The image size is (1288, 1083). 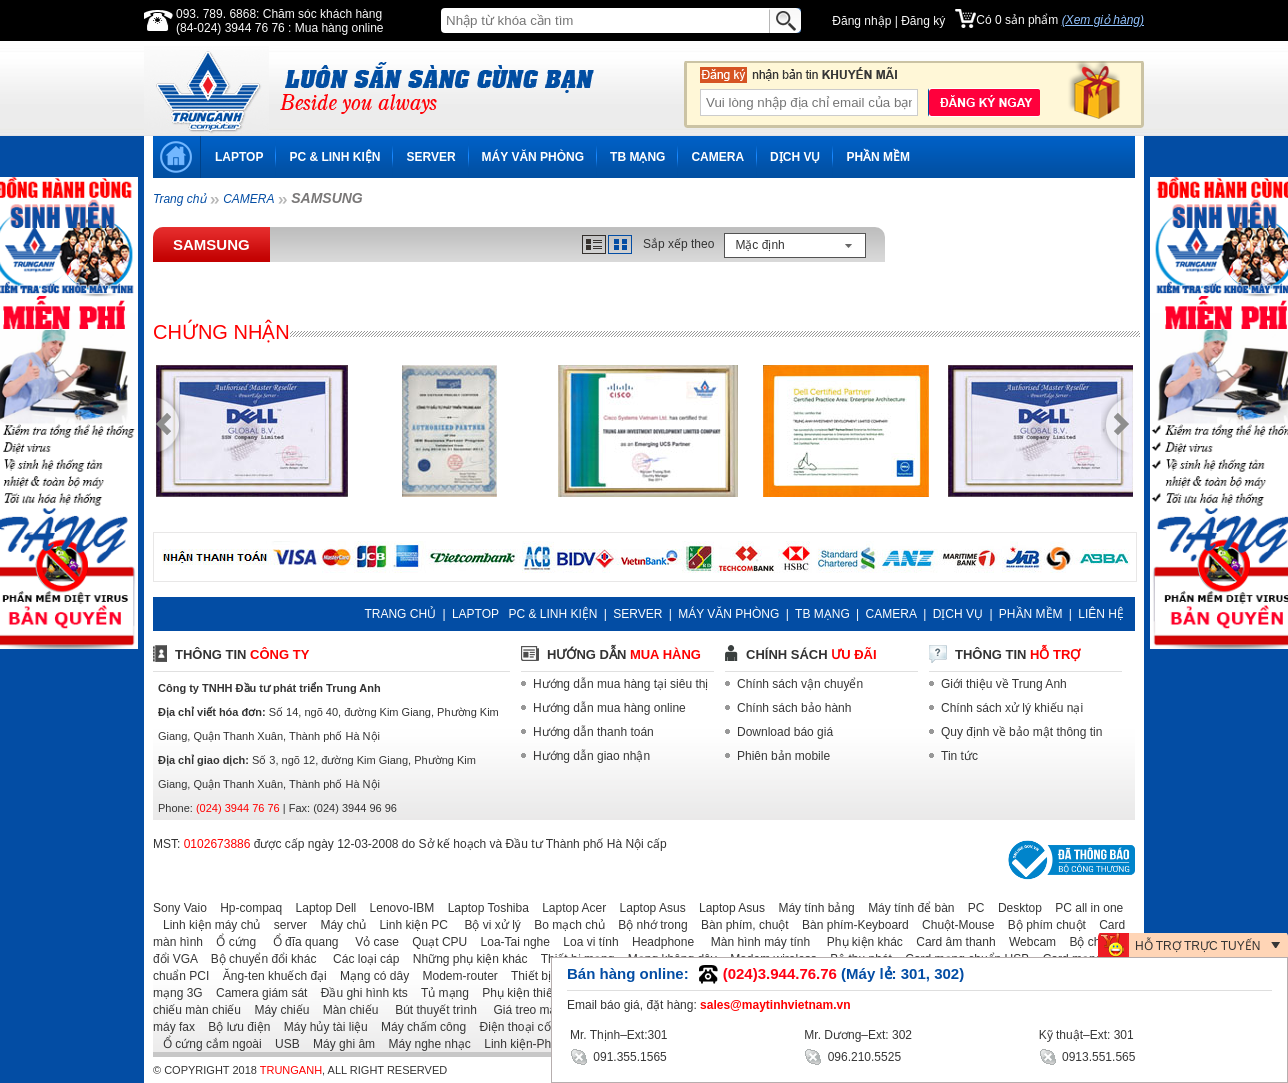 What do you see at coordinates (1087, 1055) in the screenshot?
I see `0913.551.565` at bounding box center [1087, 1055].